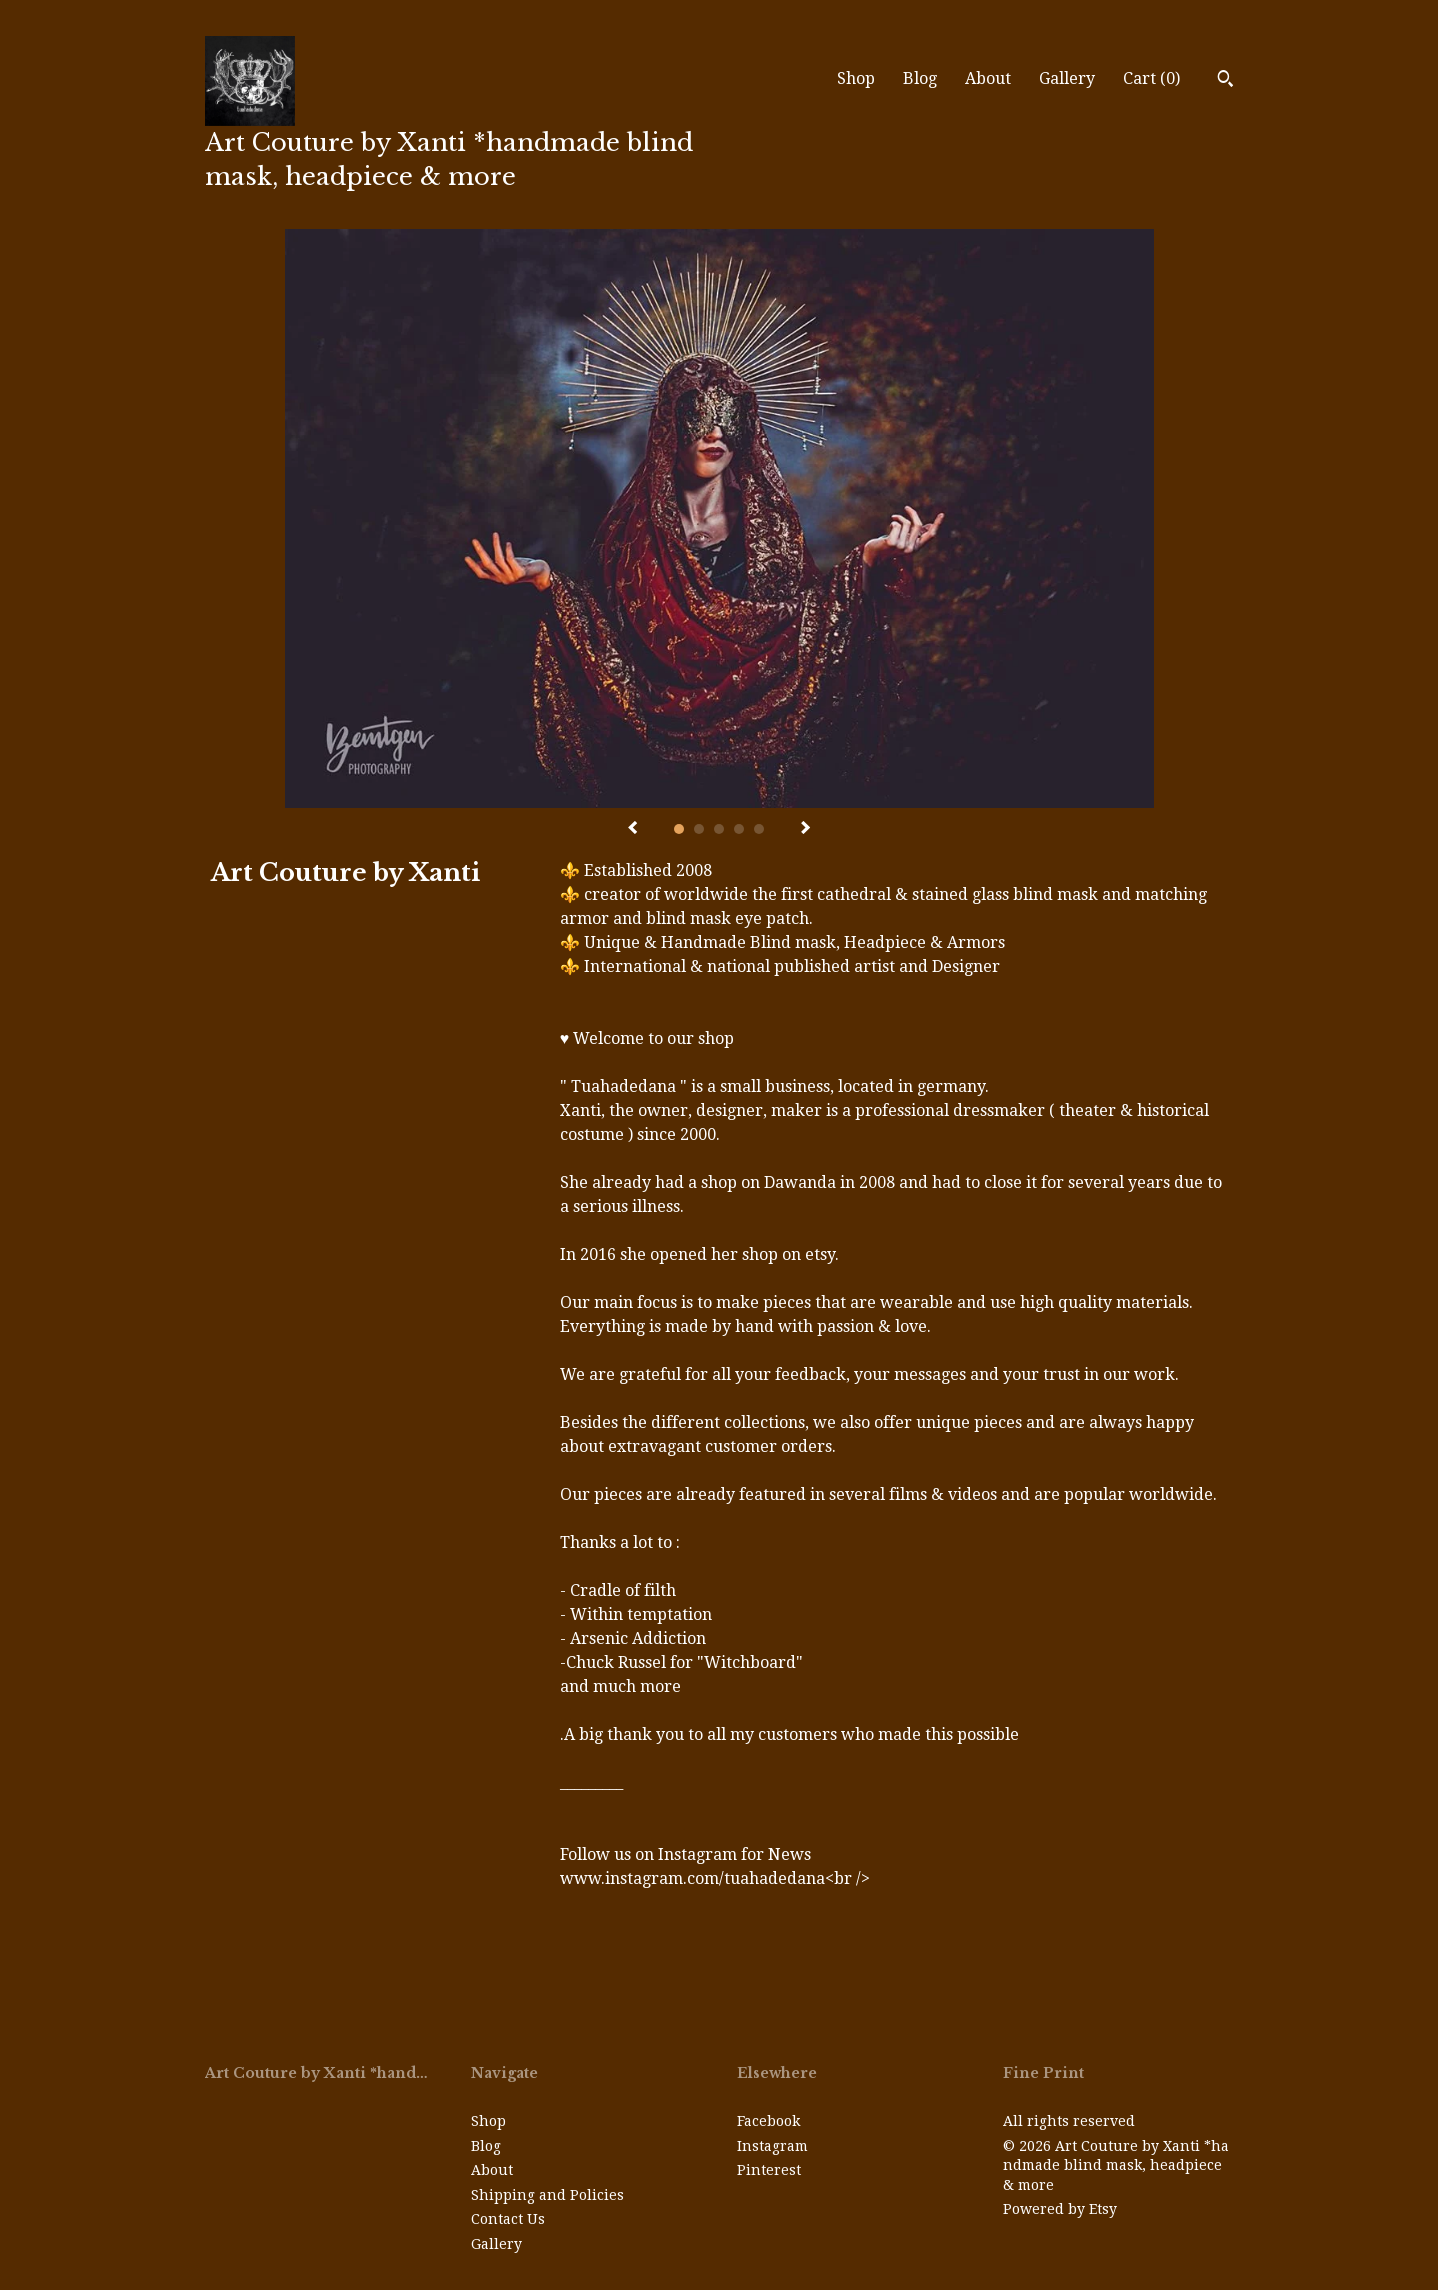 This screenshot has width=1438, height=2290. What do you see at coordinates (1151, 78) in the screenshot?
I see `Cart ()` at bounding box center [1151, 78].